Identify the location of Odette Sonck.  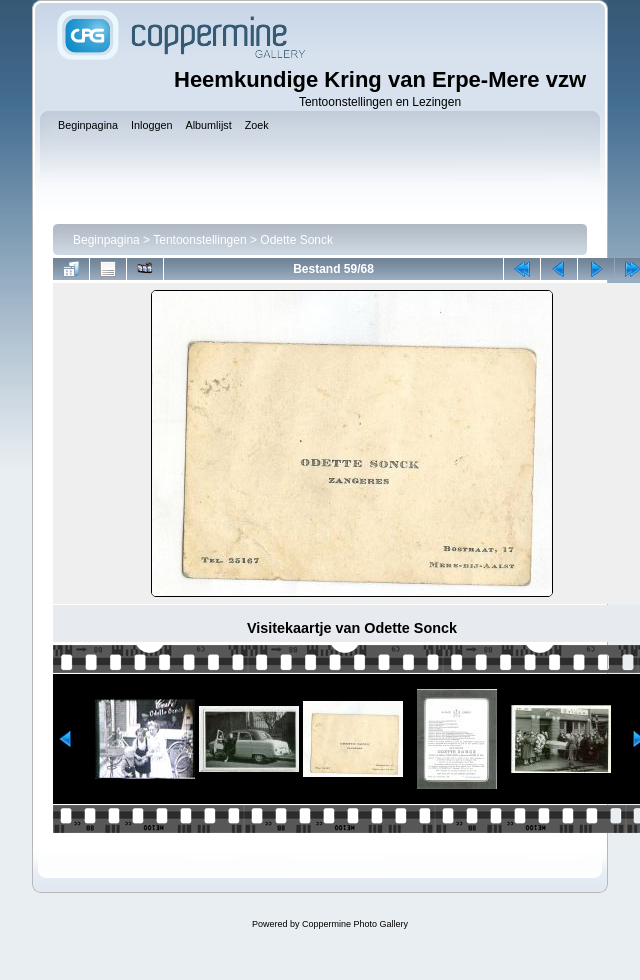
(296, 240).